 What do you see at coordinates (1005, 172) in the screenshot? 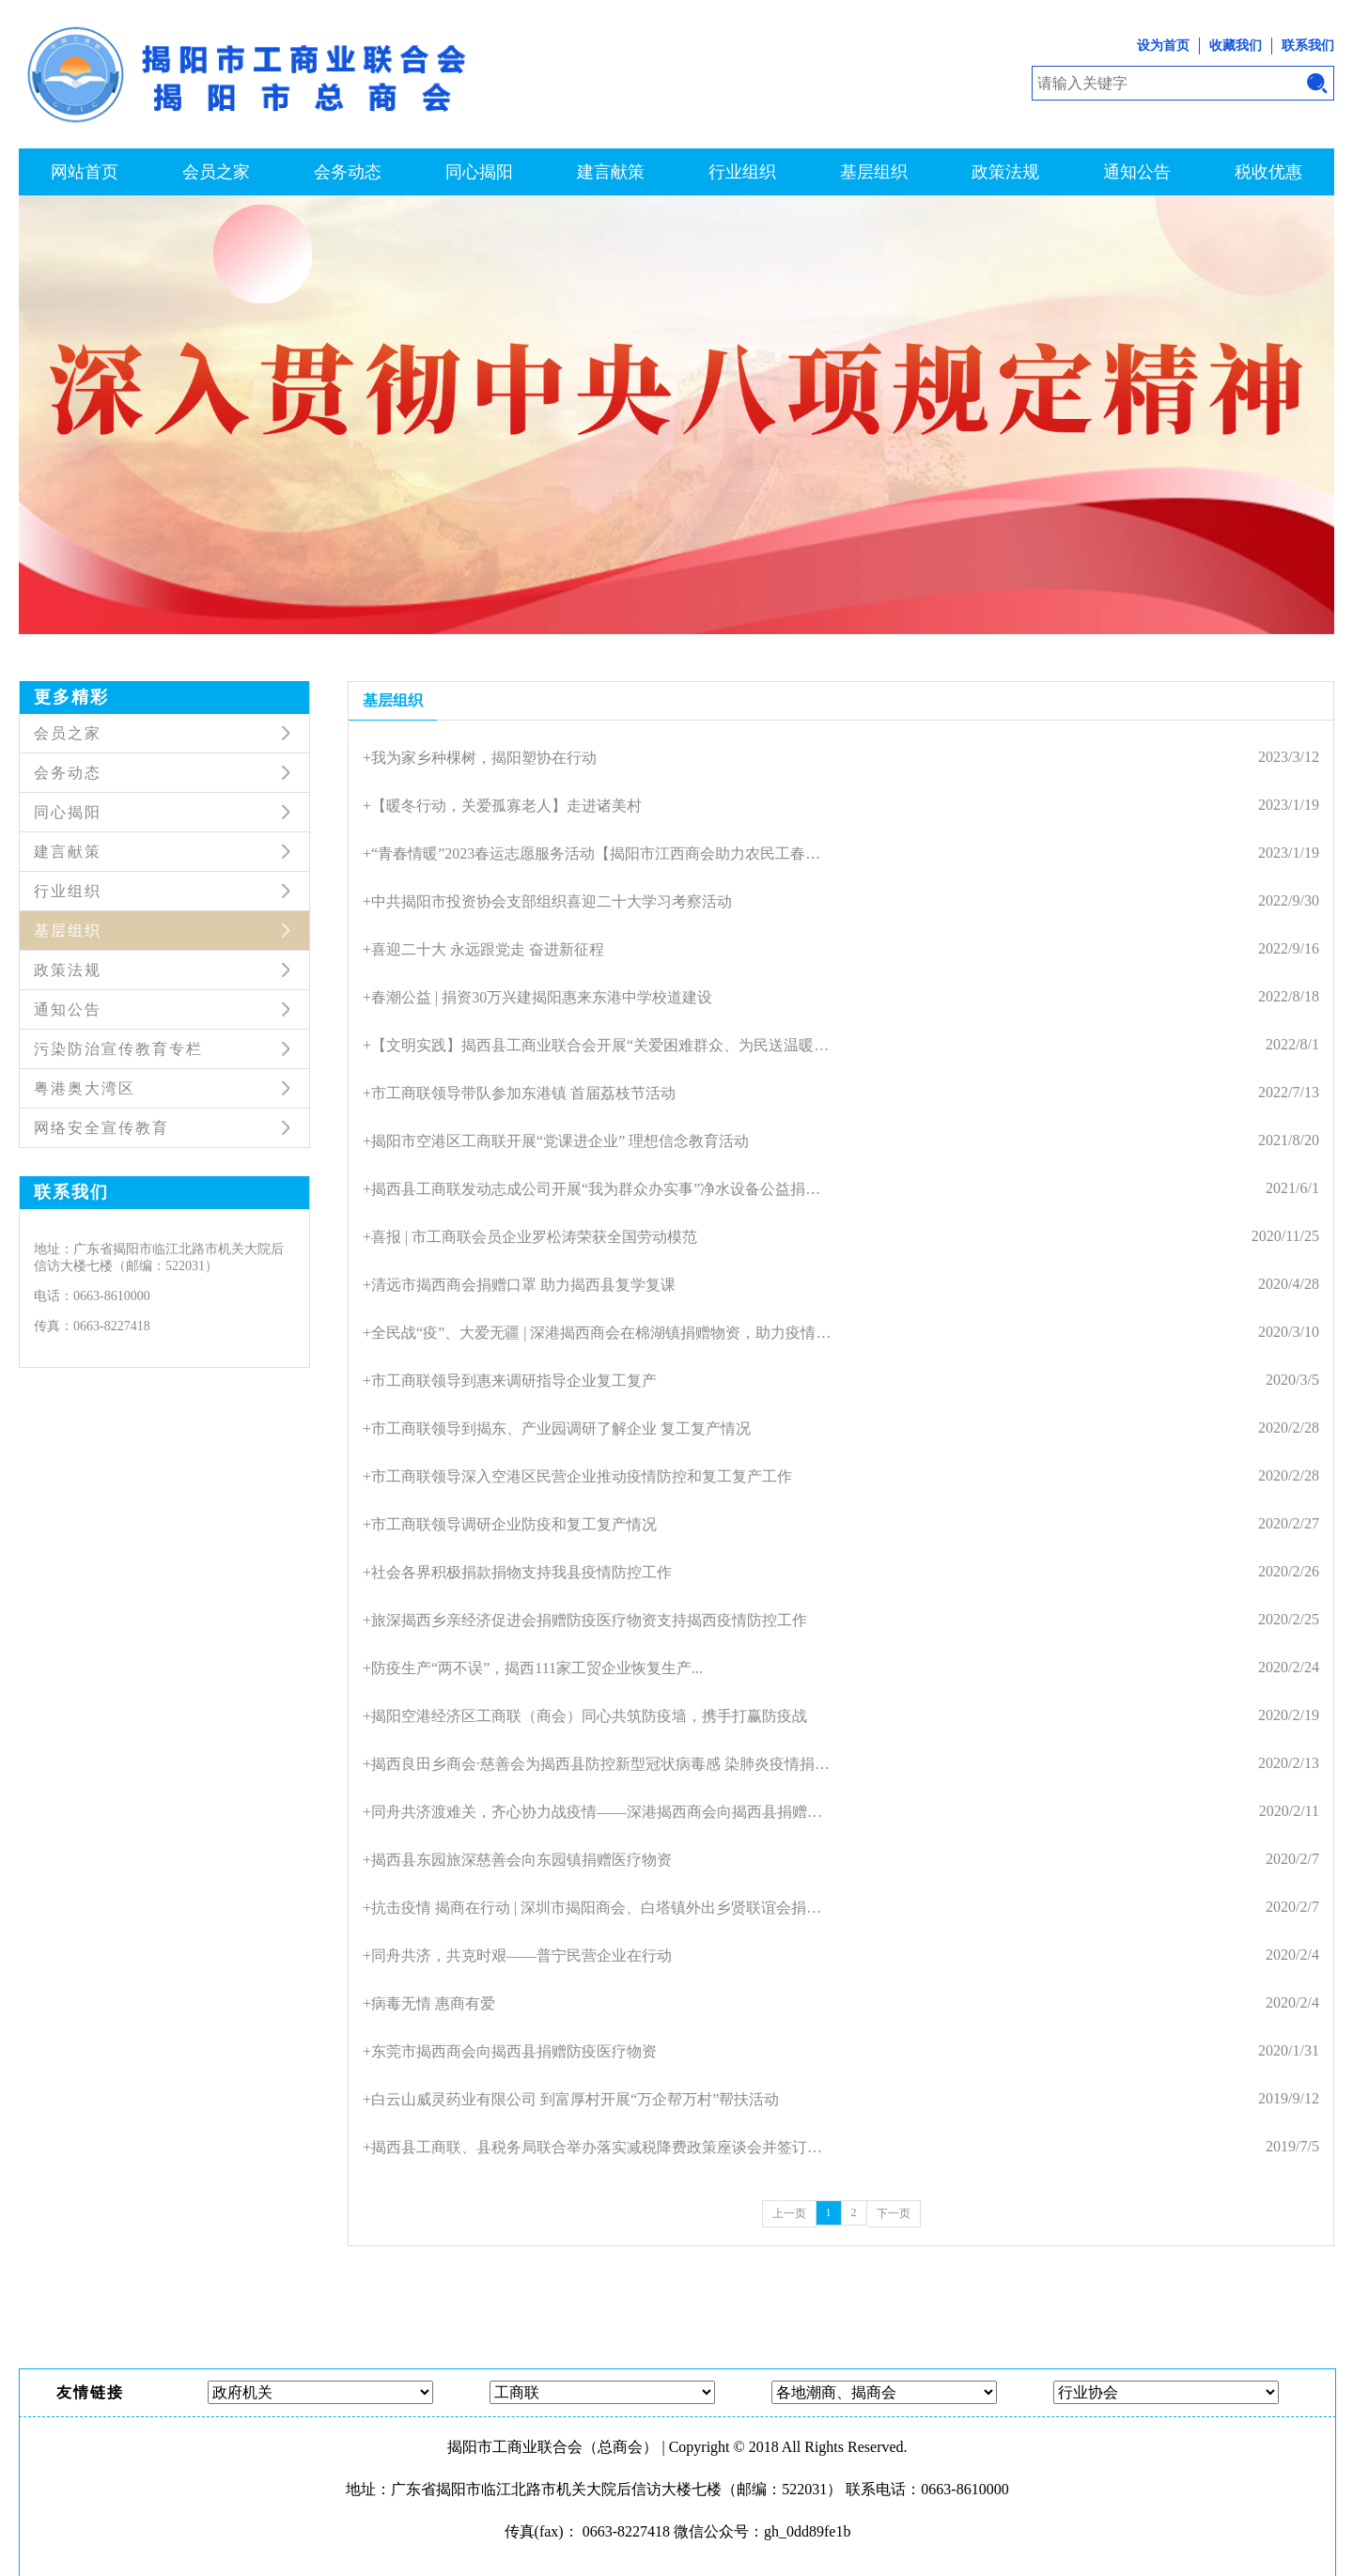
I see `政策法规` at bounding box center [1005, 172].